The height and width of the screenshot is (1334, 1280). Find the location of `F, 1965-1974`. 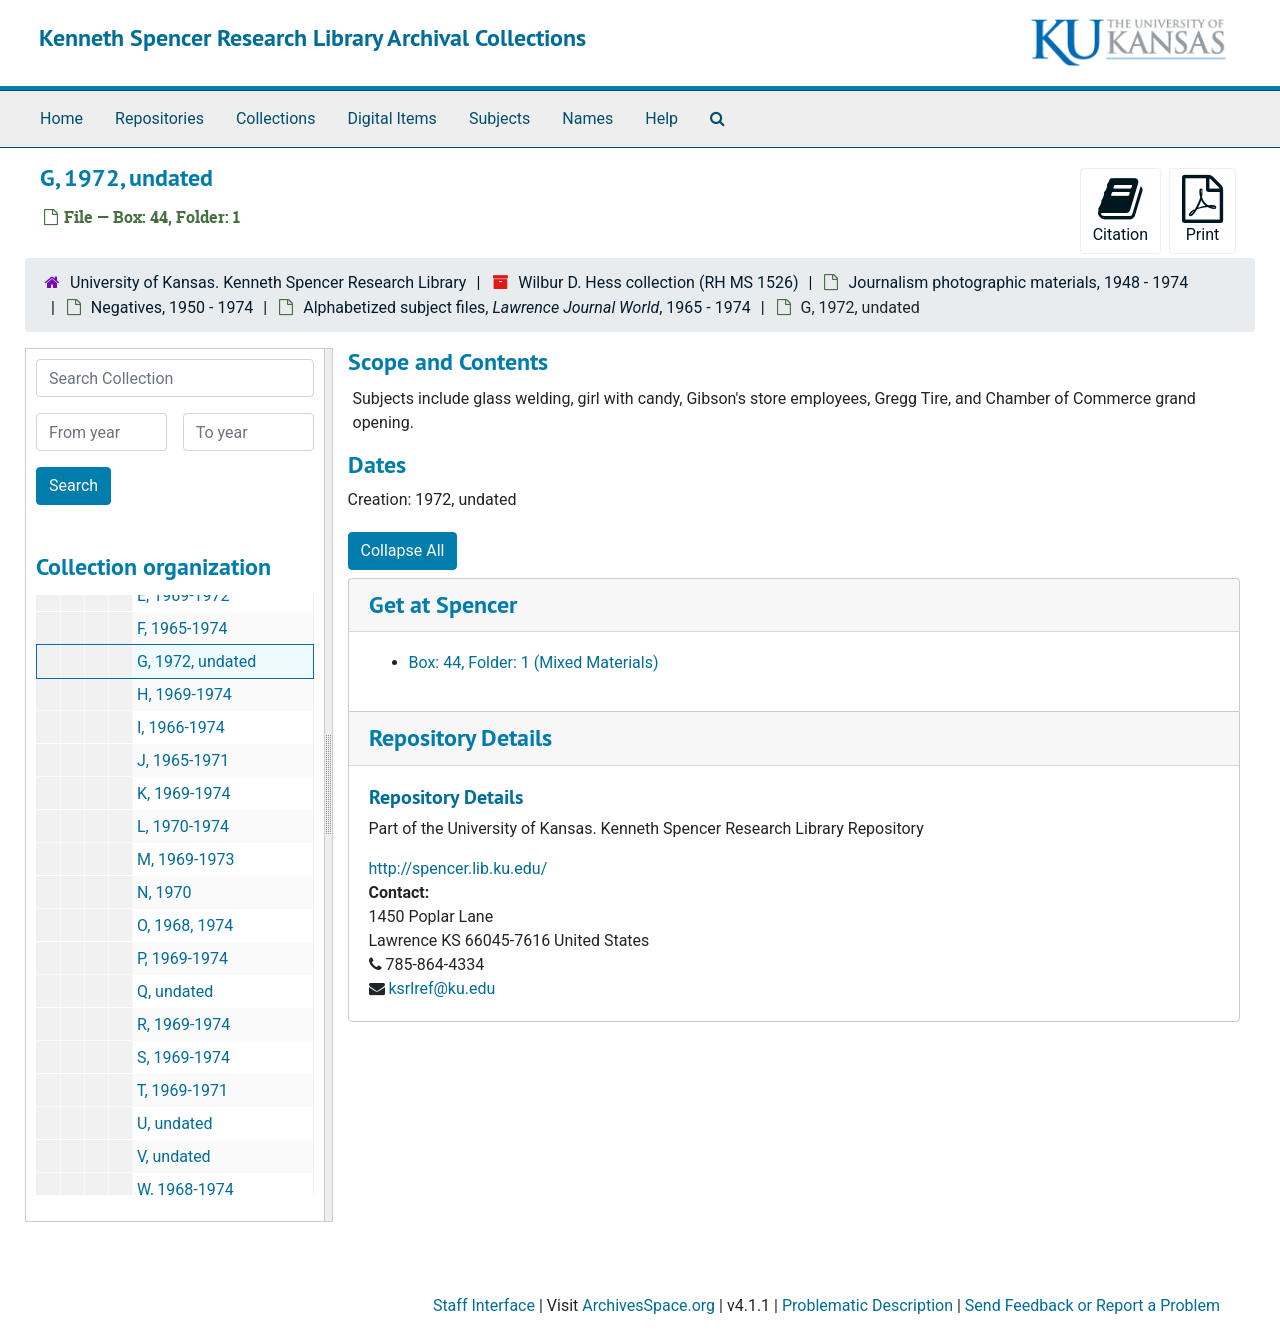

F, 1965-1974 is located at coordinates (182, 628).